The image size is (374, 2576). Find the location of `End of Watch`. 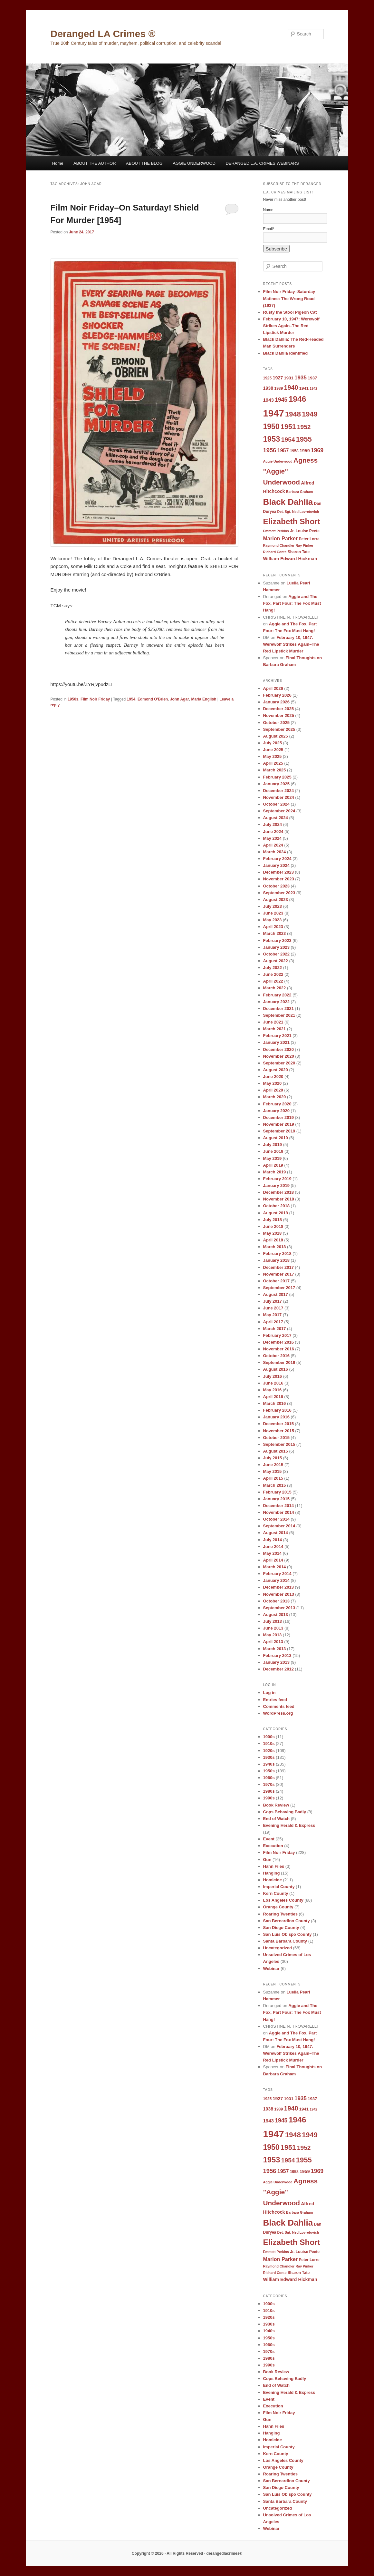

End of Watch is located at coordinates (276, 1818).